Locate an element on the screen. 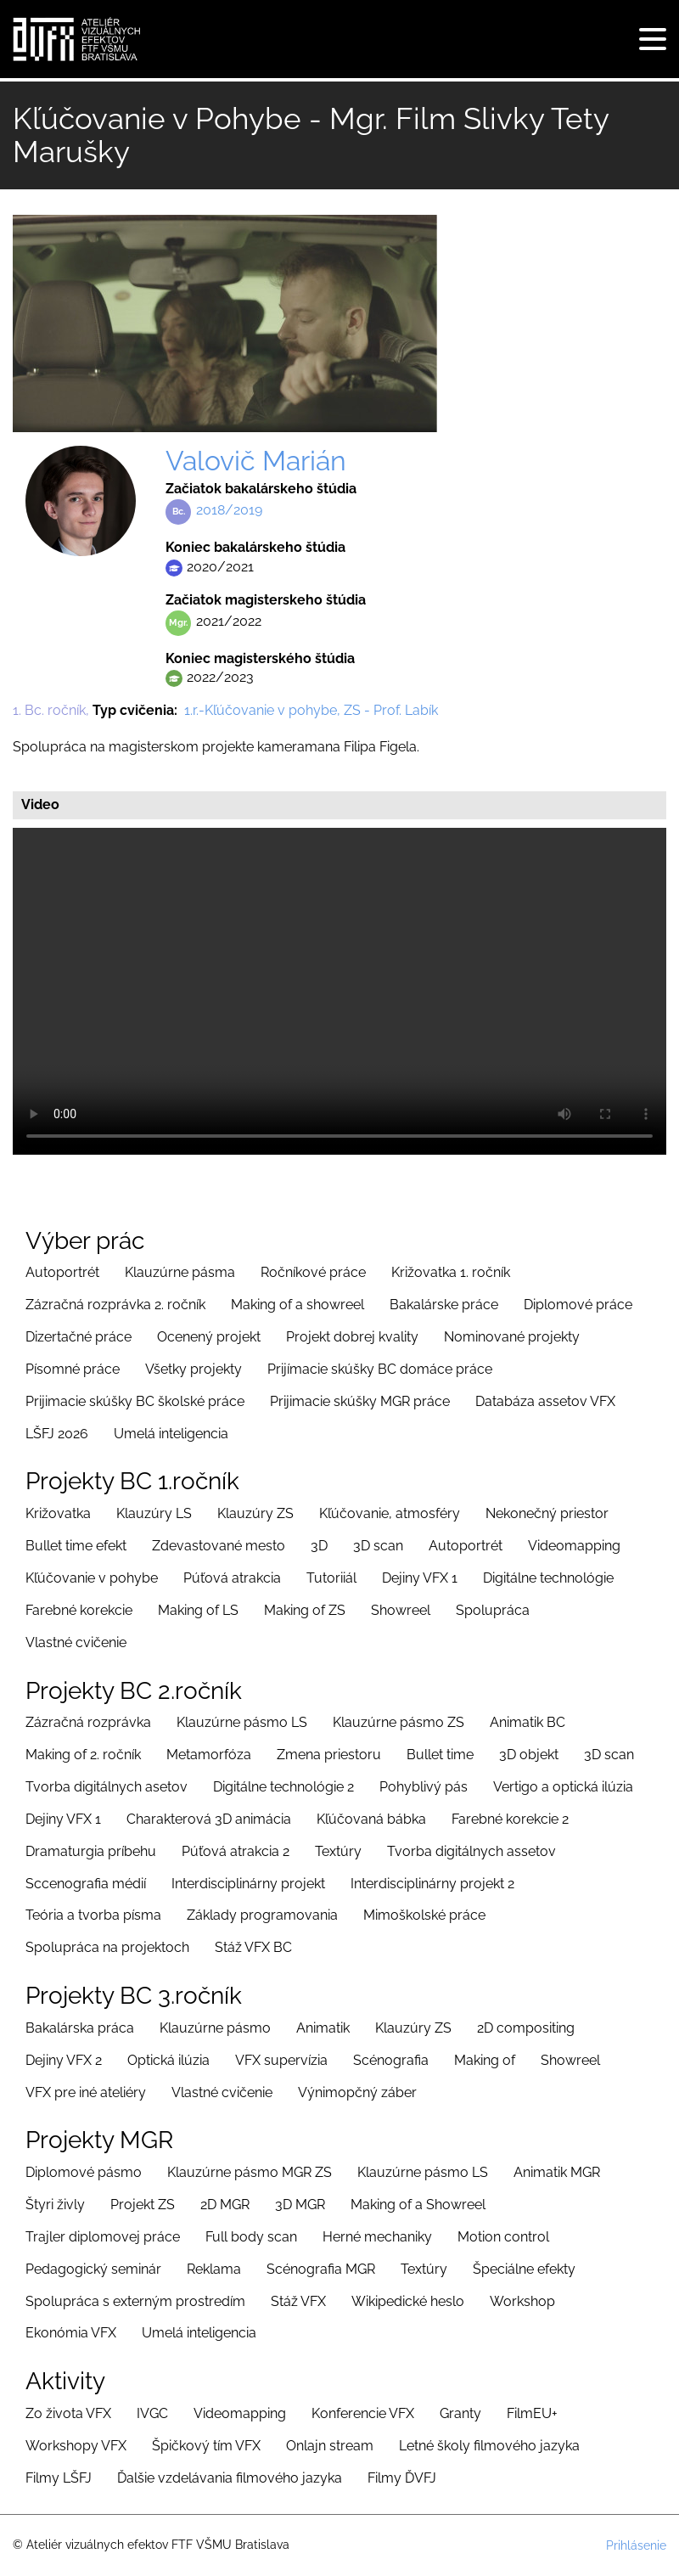  Zmena priestoru is located at coordinates (329, 1754).